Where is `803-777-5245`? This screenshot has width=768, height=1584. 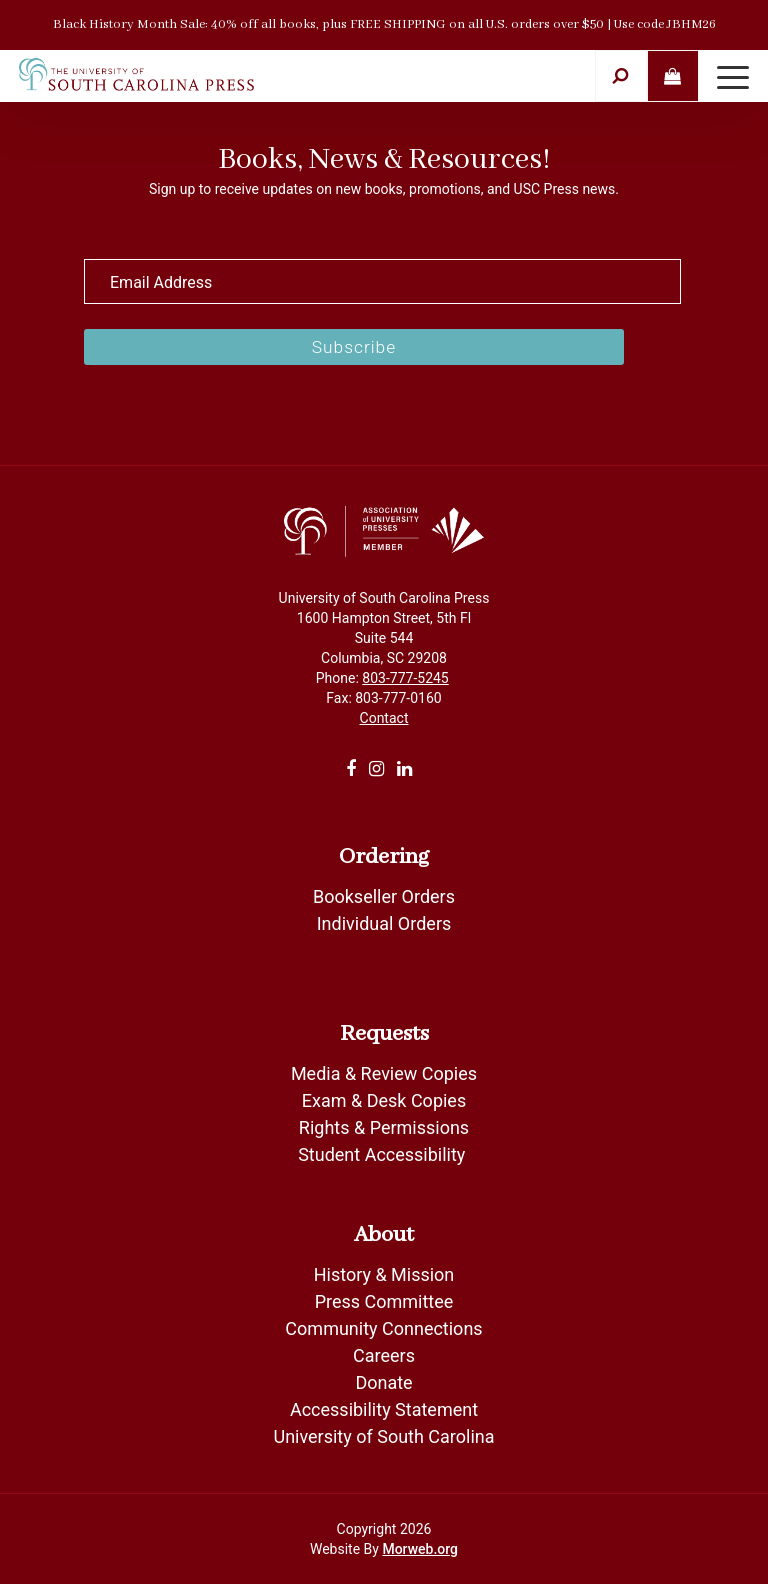 803-777-5245 is located at coordinates (405, 678).